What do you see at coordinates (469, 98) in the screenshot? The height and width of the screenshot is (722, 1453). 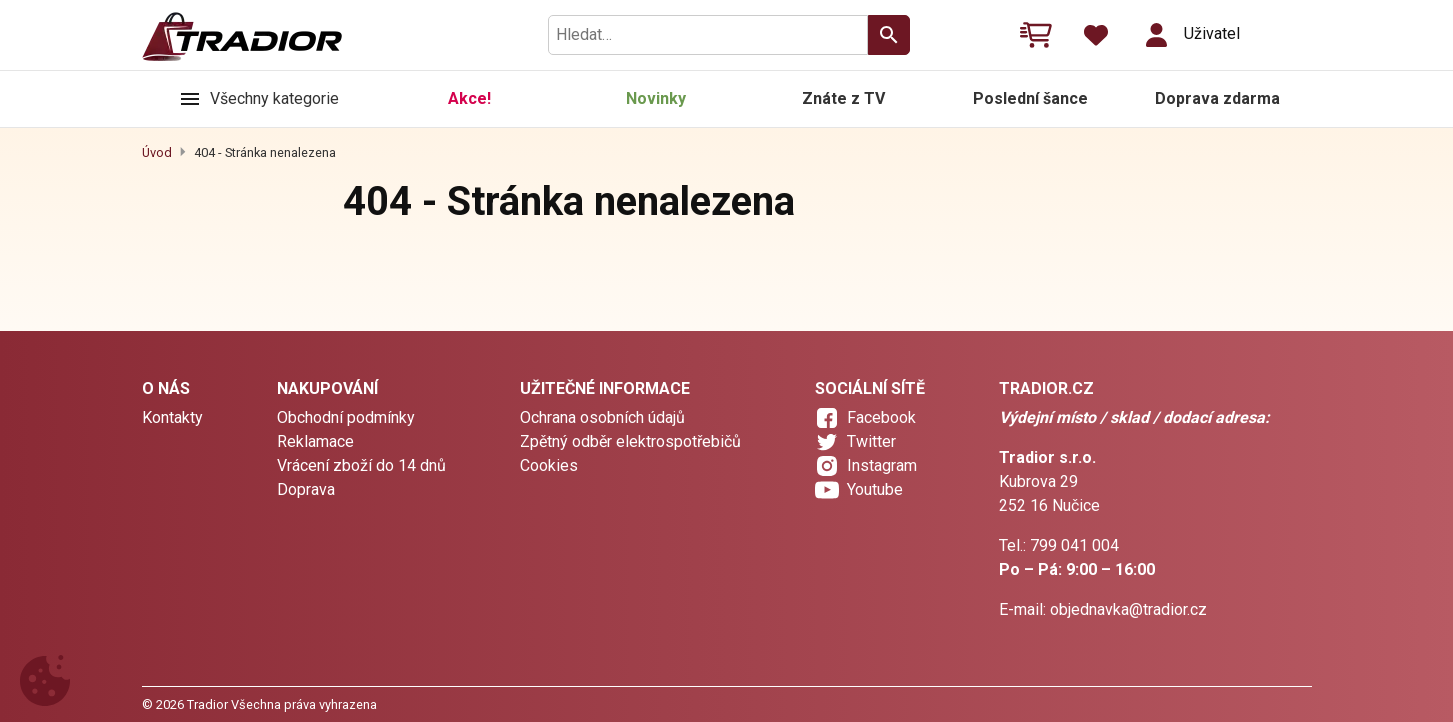 I see `Akce!` at bounding box center [469, 98].